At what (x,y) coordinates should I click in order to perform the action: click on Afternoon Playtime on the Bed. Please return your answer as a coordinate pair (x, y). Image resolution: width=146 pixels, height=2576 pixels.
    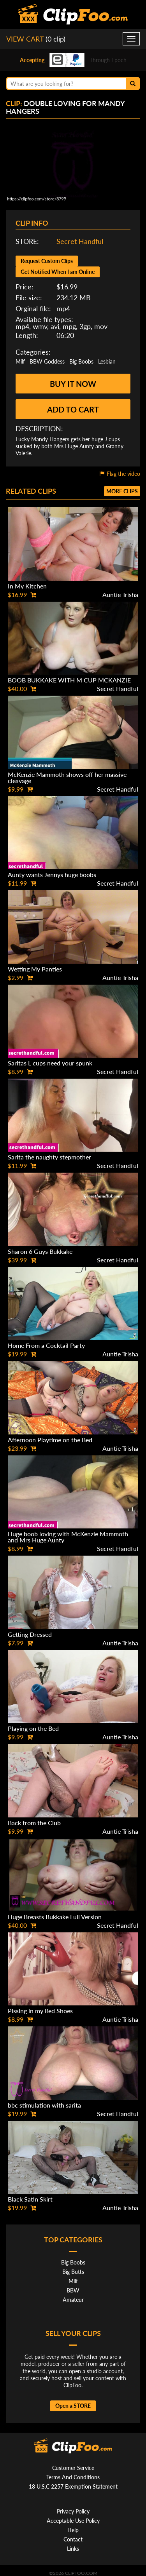
    Looking at the image, I should click on (50, 1439).